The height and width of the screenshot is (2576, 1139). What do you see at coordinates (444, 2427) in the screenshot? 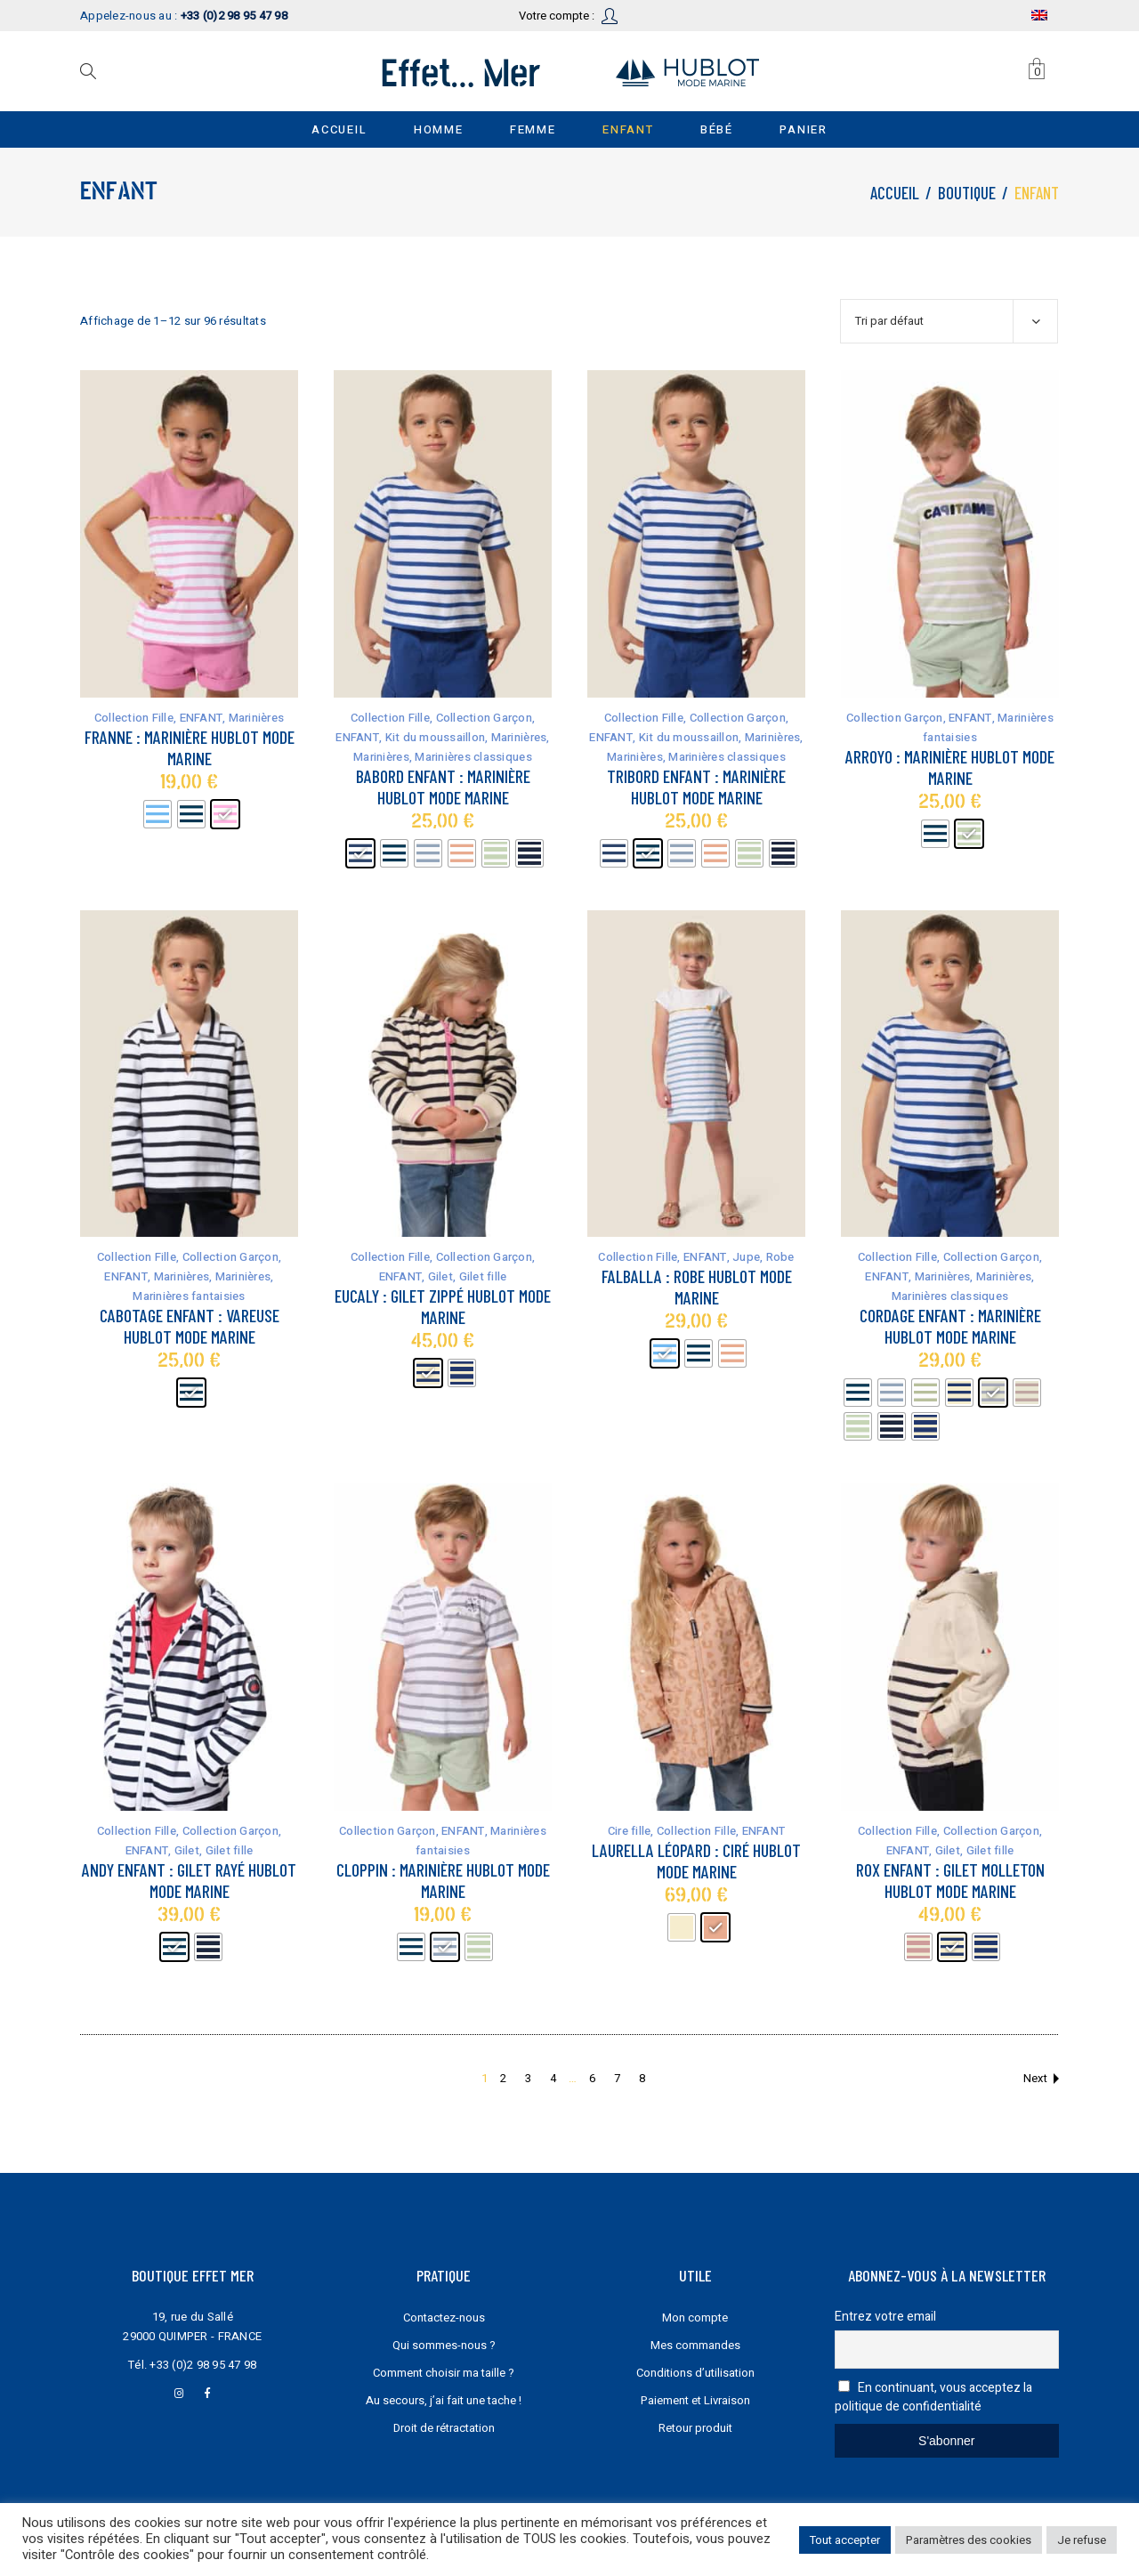
I see `Droit de rétractation` at bounding box center [444, 2427].